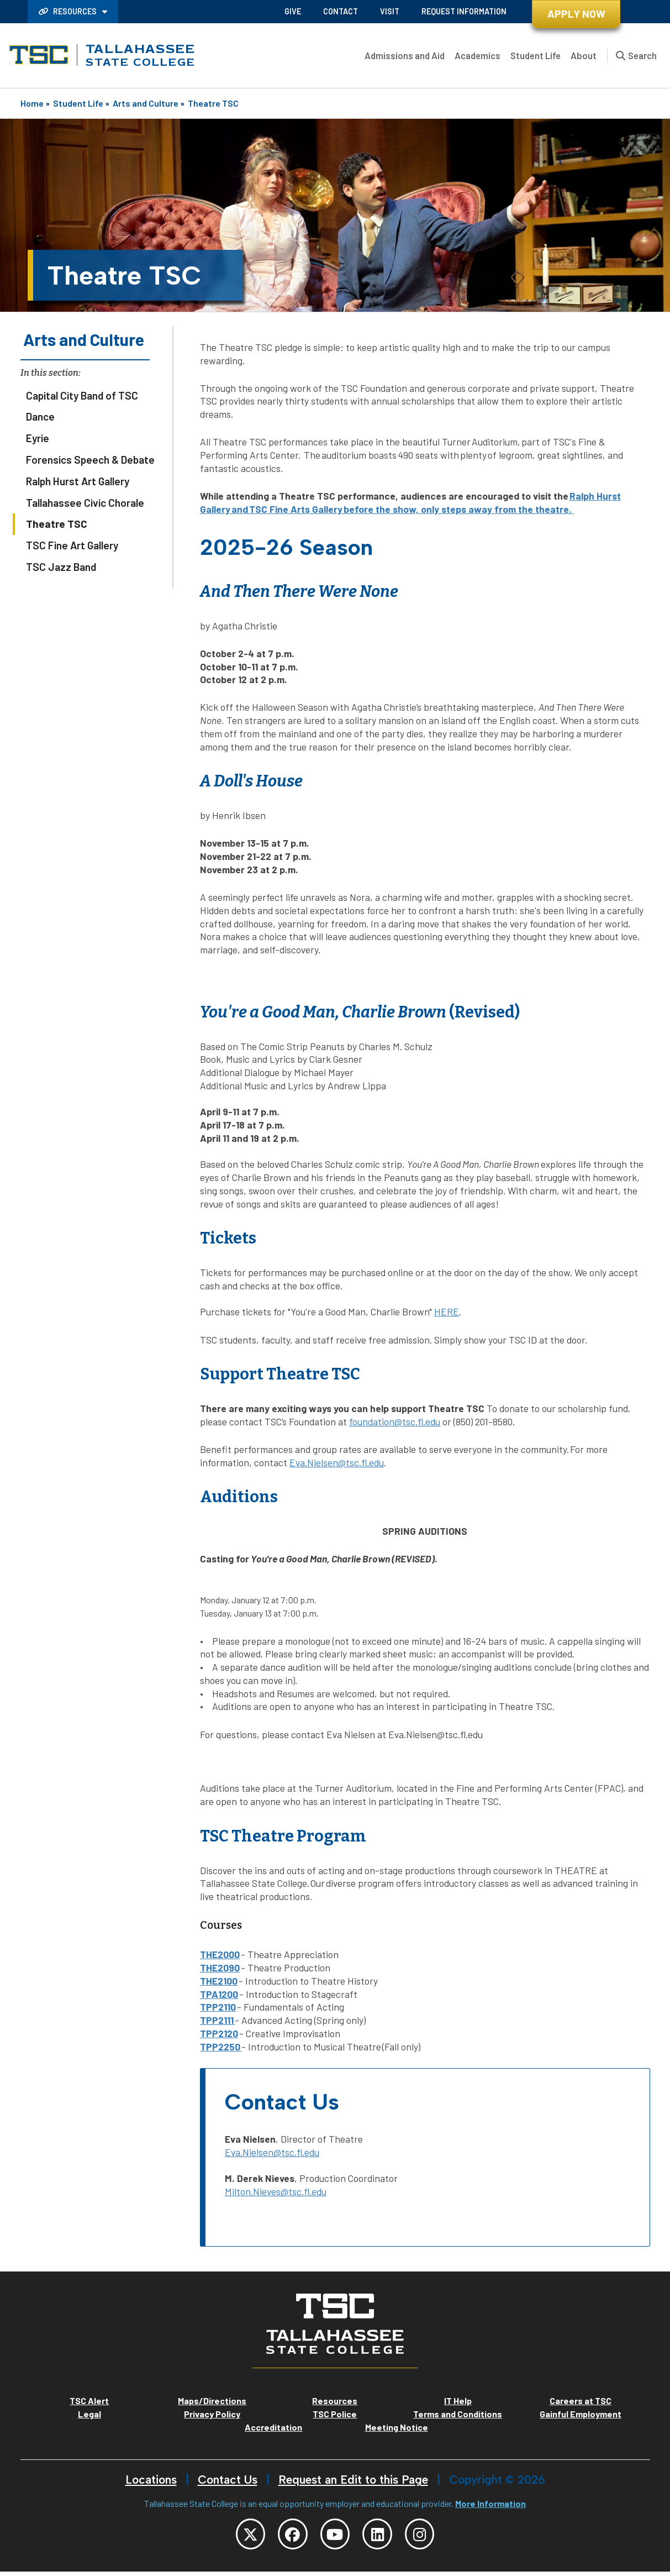 This screenshot has width=670, height=2576. What do you see at coordinates (642, 55) in the screenshot?
I see `Search` at bounding box center [642, 55].